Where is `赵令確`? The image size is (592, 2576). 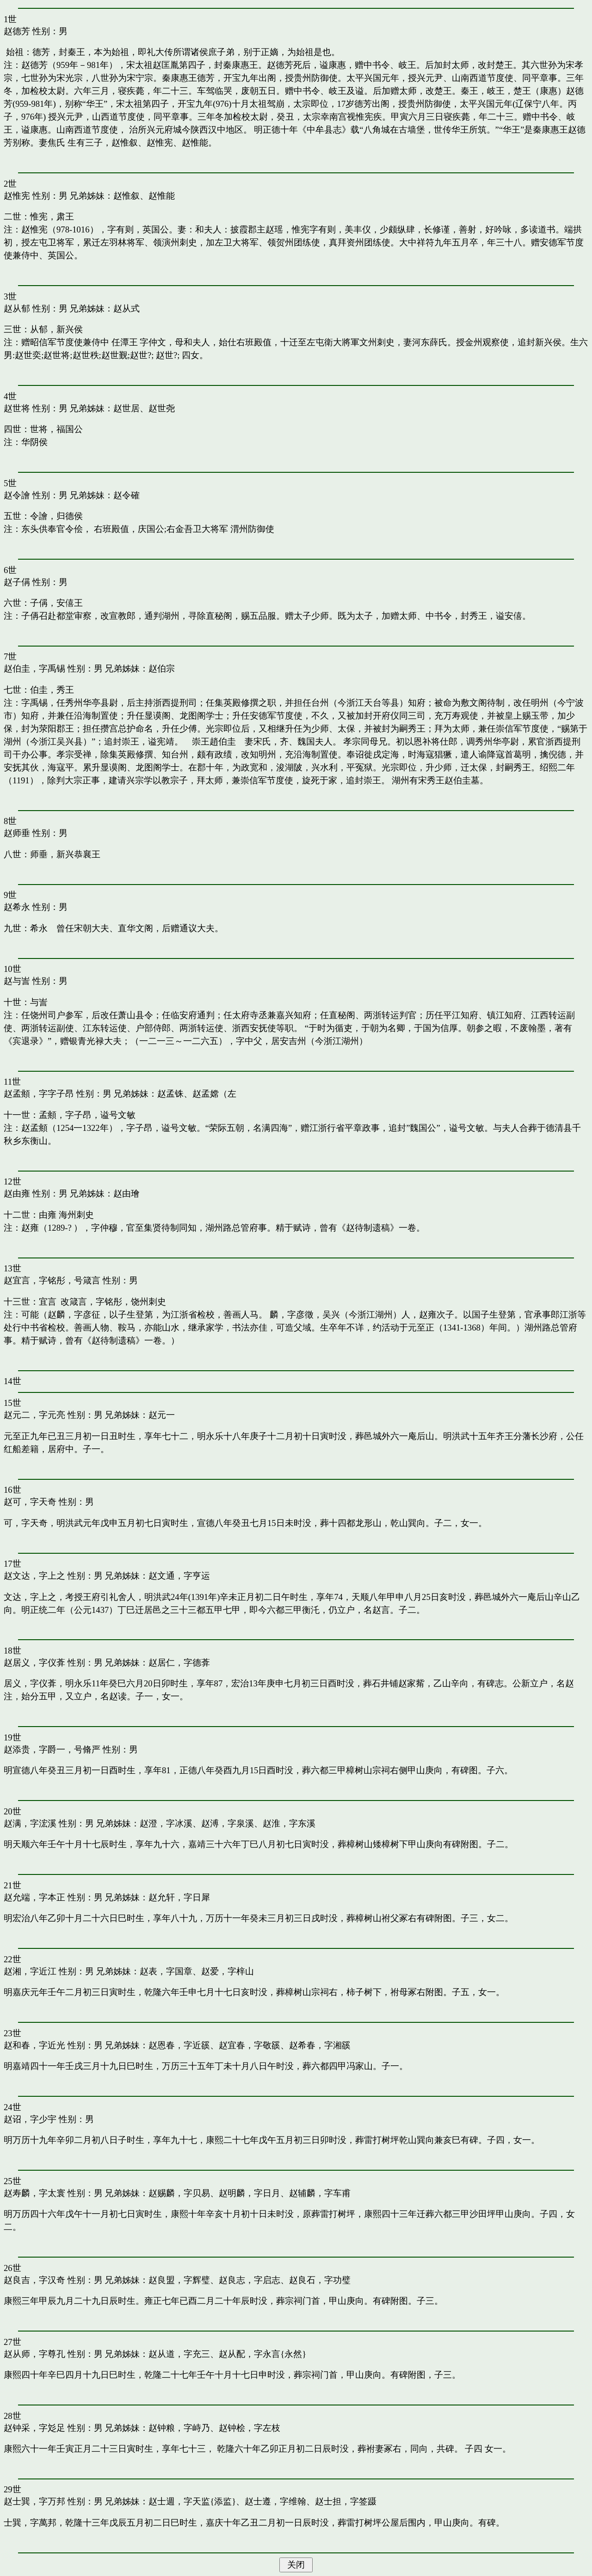
赵令確 is located at coordinates (126, 495).